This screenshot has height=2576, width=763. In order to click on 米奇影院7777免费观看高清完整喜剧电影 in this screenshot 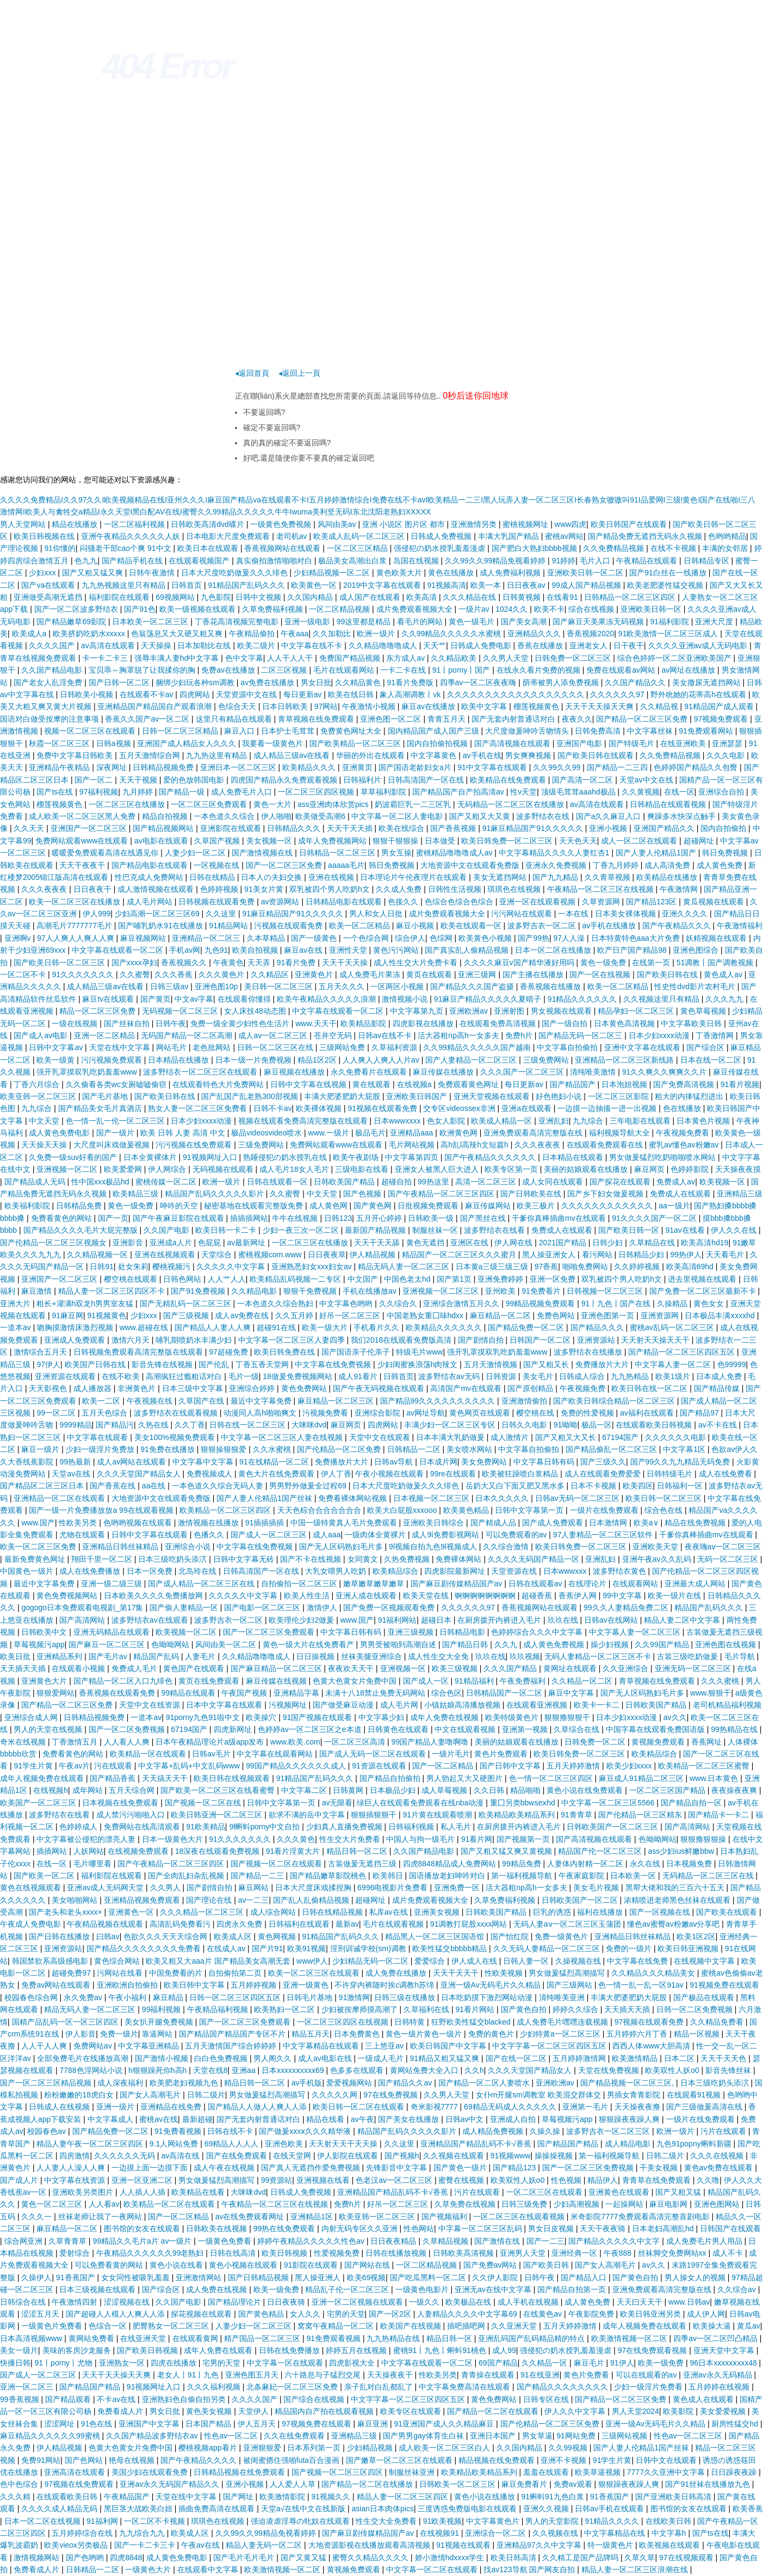, I will do `click(640, 2216)`.